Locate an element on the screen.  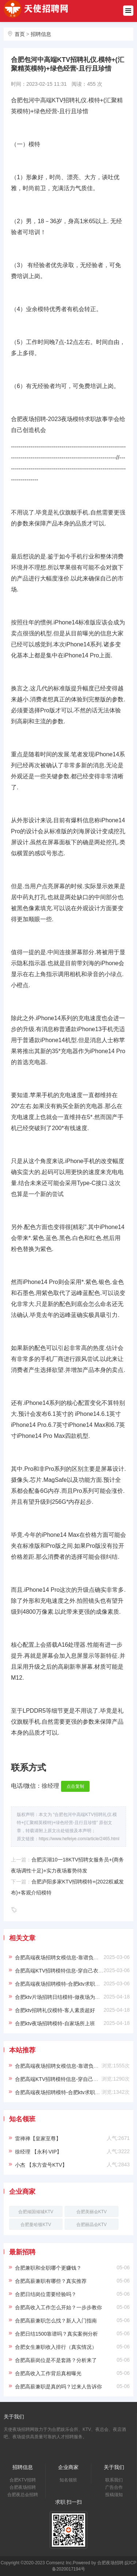
合肥曼哈顿KTV is located at coordinates (35, 2224).